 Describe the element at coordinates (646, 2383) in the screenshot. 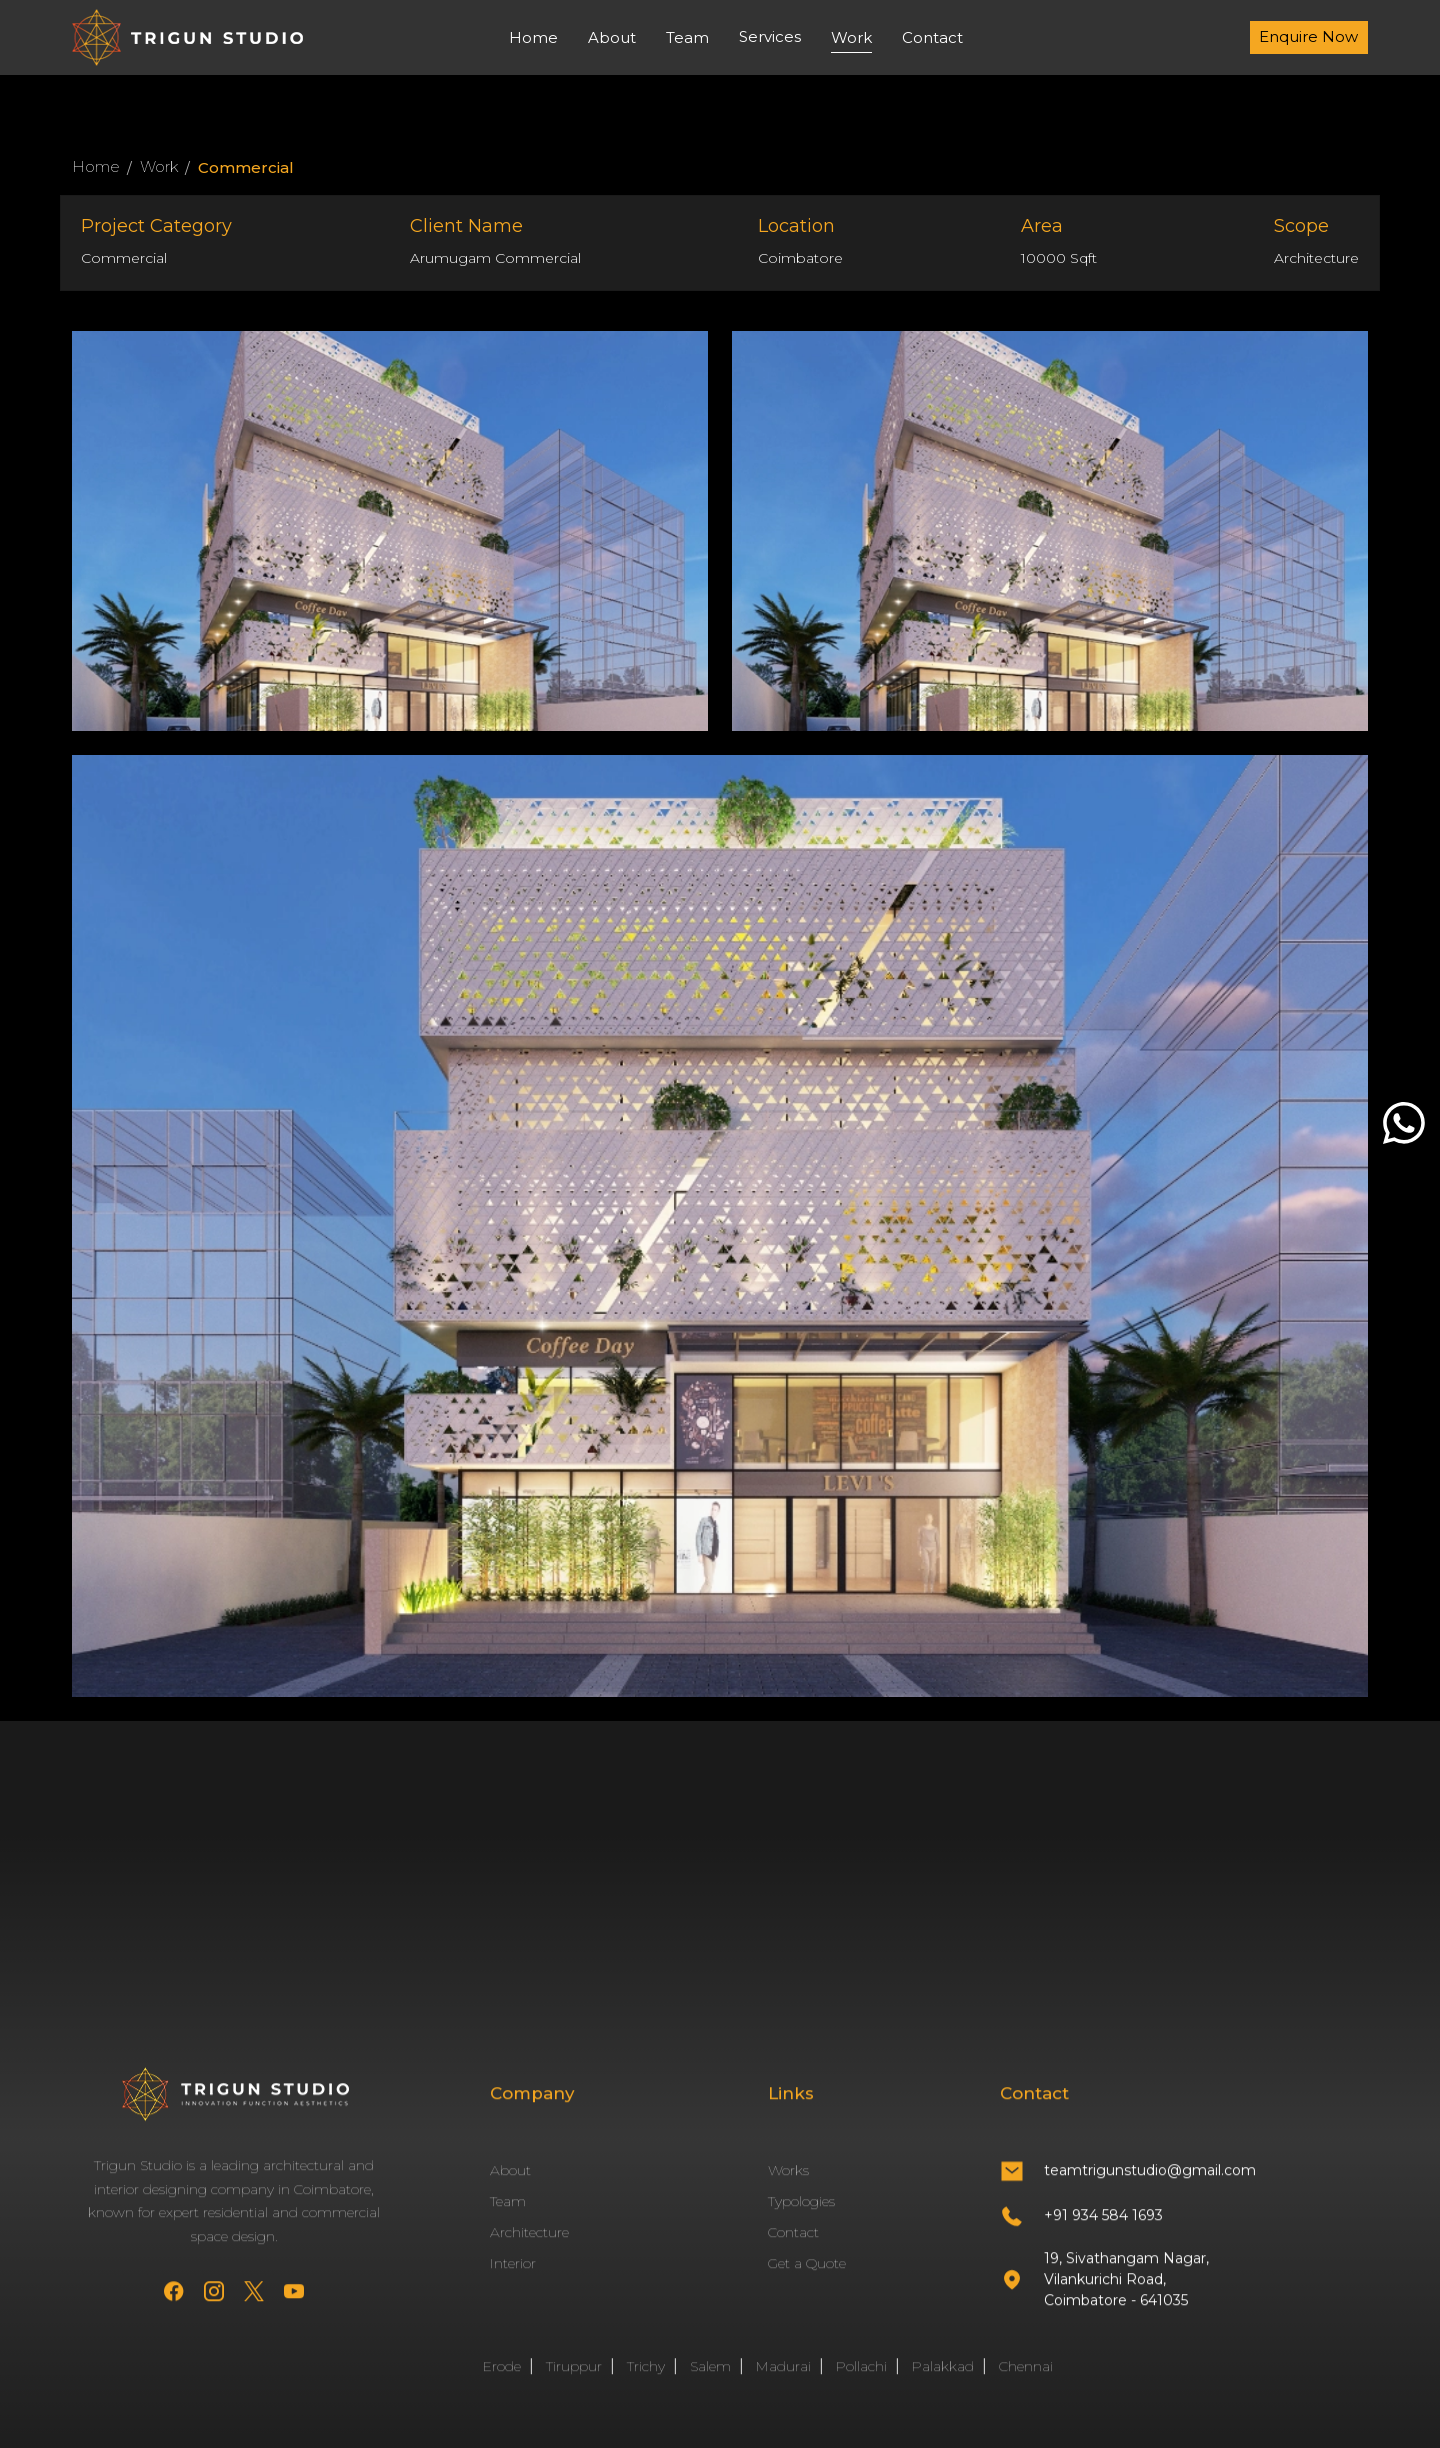

I see `Trichy` at that location.